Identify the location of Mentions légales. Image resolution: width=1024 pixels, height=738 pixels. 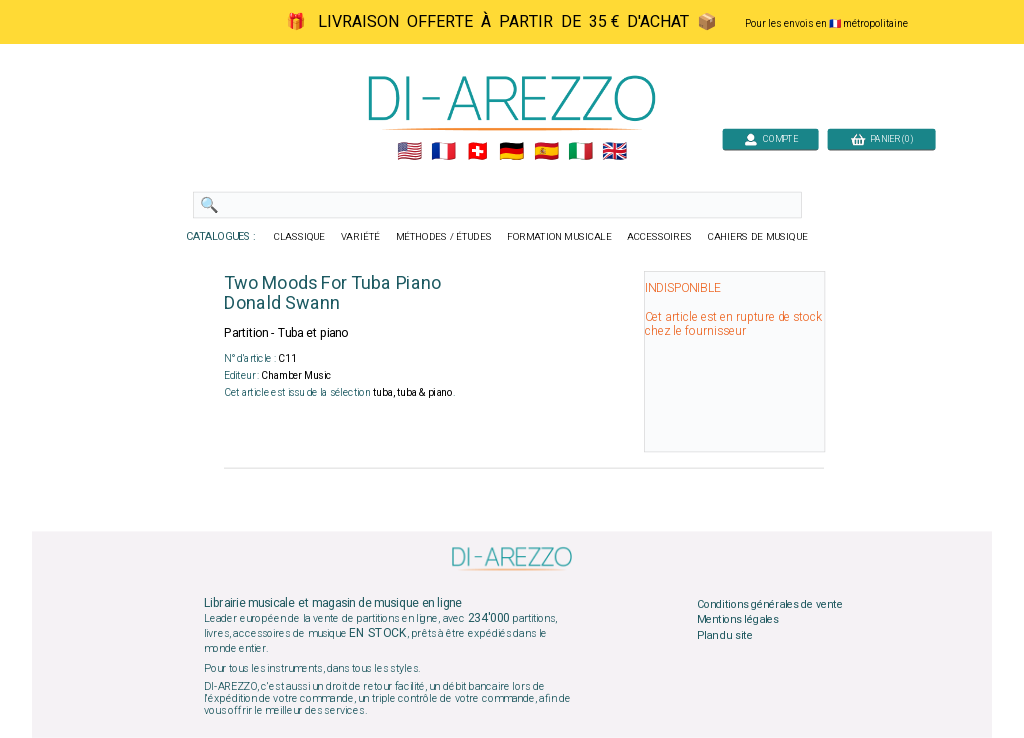
(738, 620).